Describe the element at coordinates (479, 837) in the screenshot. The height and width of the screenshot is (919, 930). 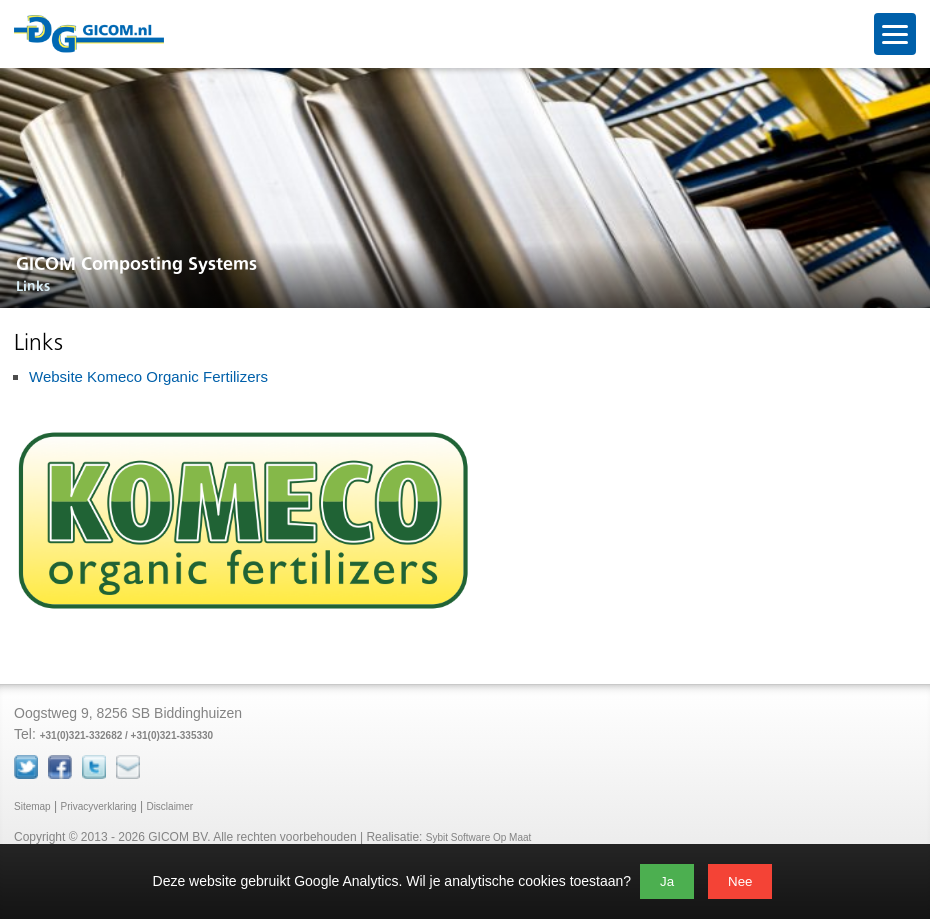
I see `Sybit Software Op Maat` at that location.